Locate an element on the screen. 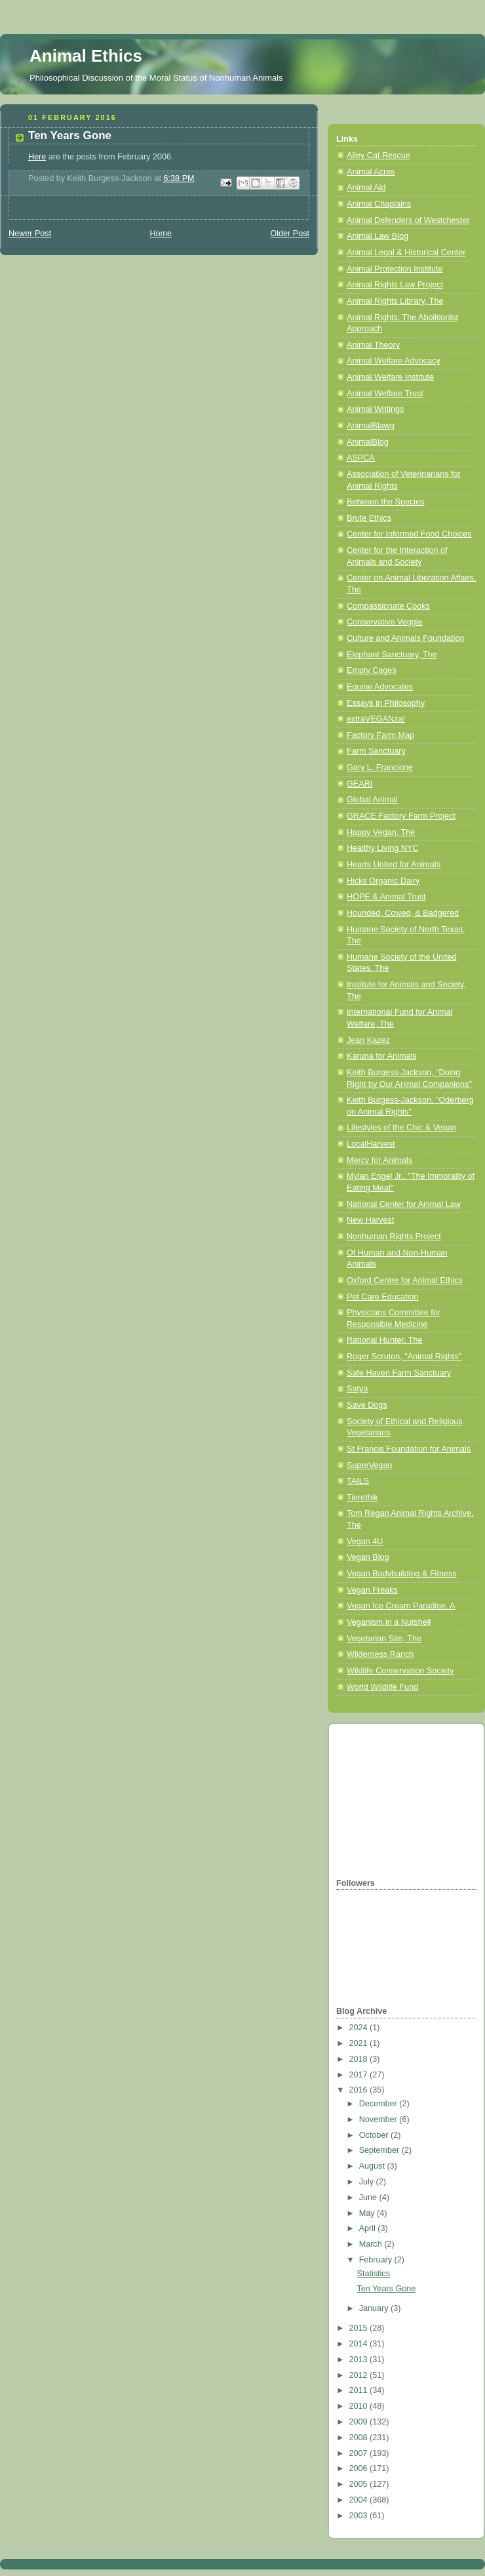  Karuna for Animals is located at coordinates (382, 1056).